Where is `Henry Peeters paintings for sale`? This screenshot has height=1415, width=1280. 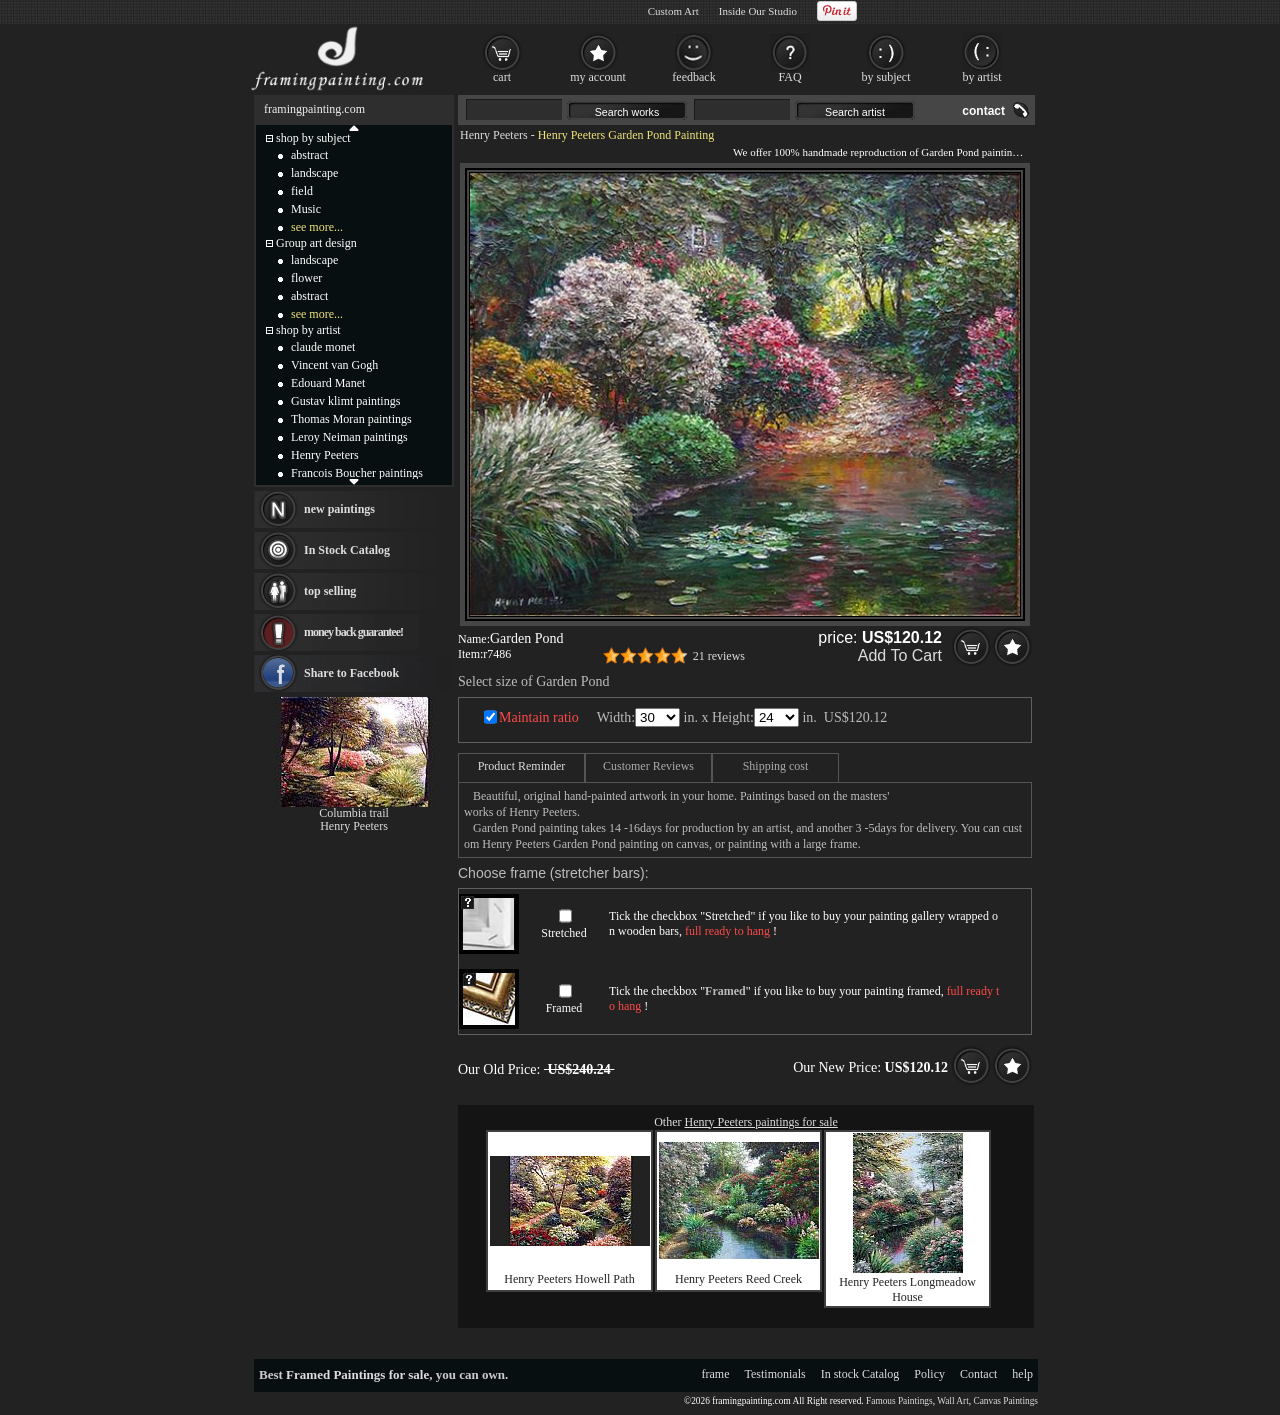
Henry Peeters paintings for sale is located at coordinates (761, 1122).